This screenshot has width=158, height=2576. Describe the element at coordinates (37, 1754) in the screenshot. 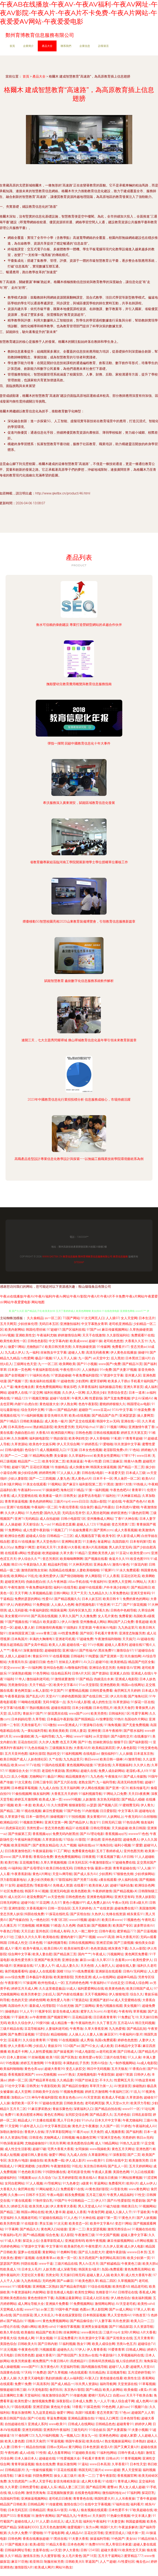

I see `福利社影院` at that location.